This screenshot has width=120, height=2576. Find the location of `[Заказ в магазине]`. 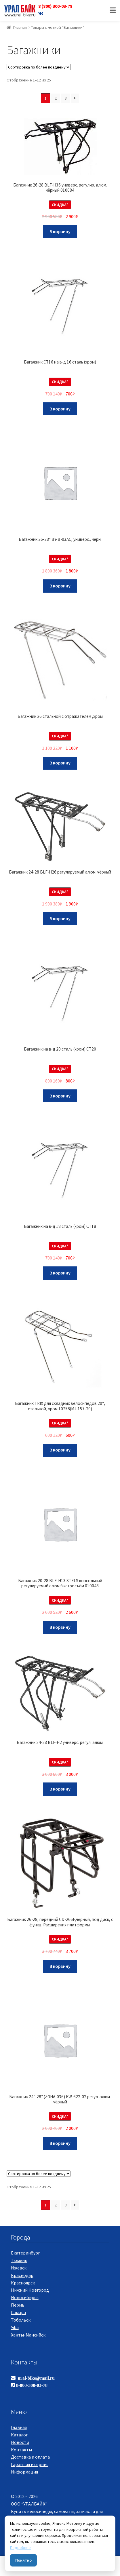

[Заказ в магазине] is located at coordinates (39, 67).